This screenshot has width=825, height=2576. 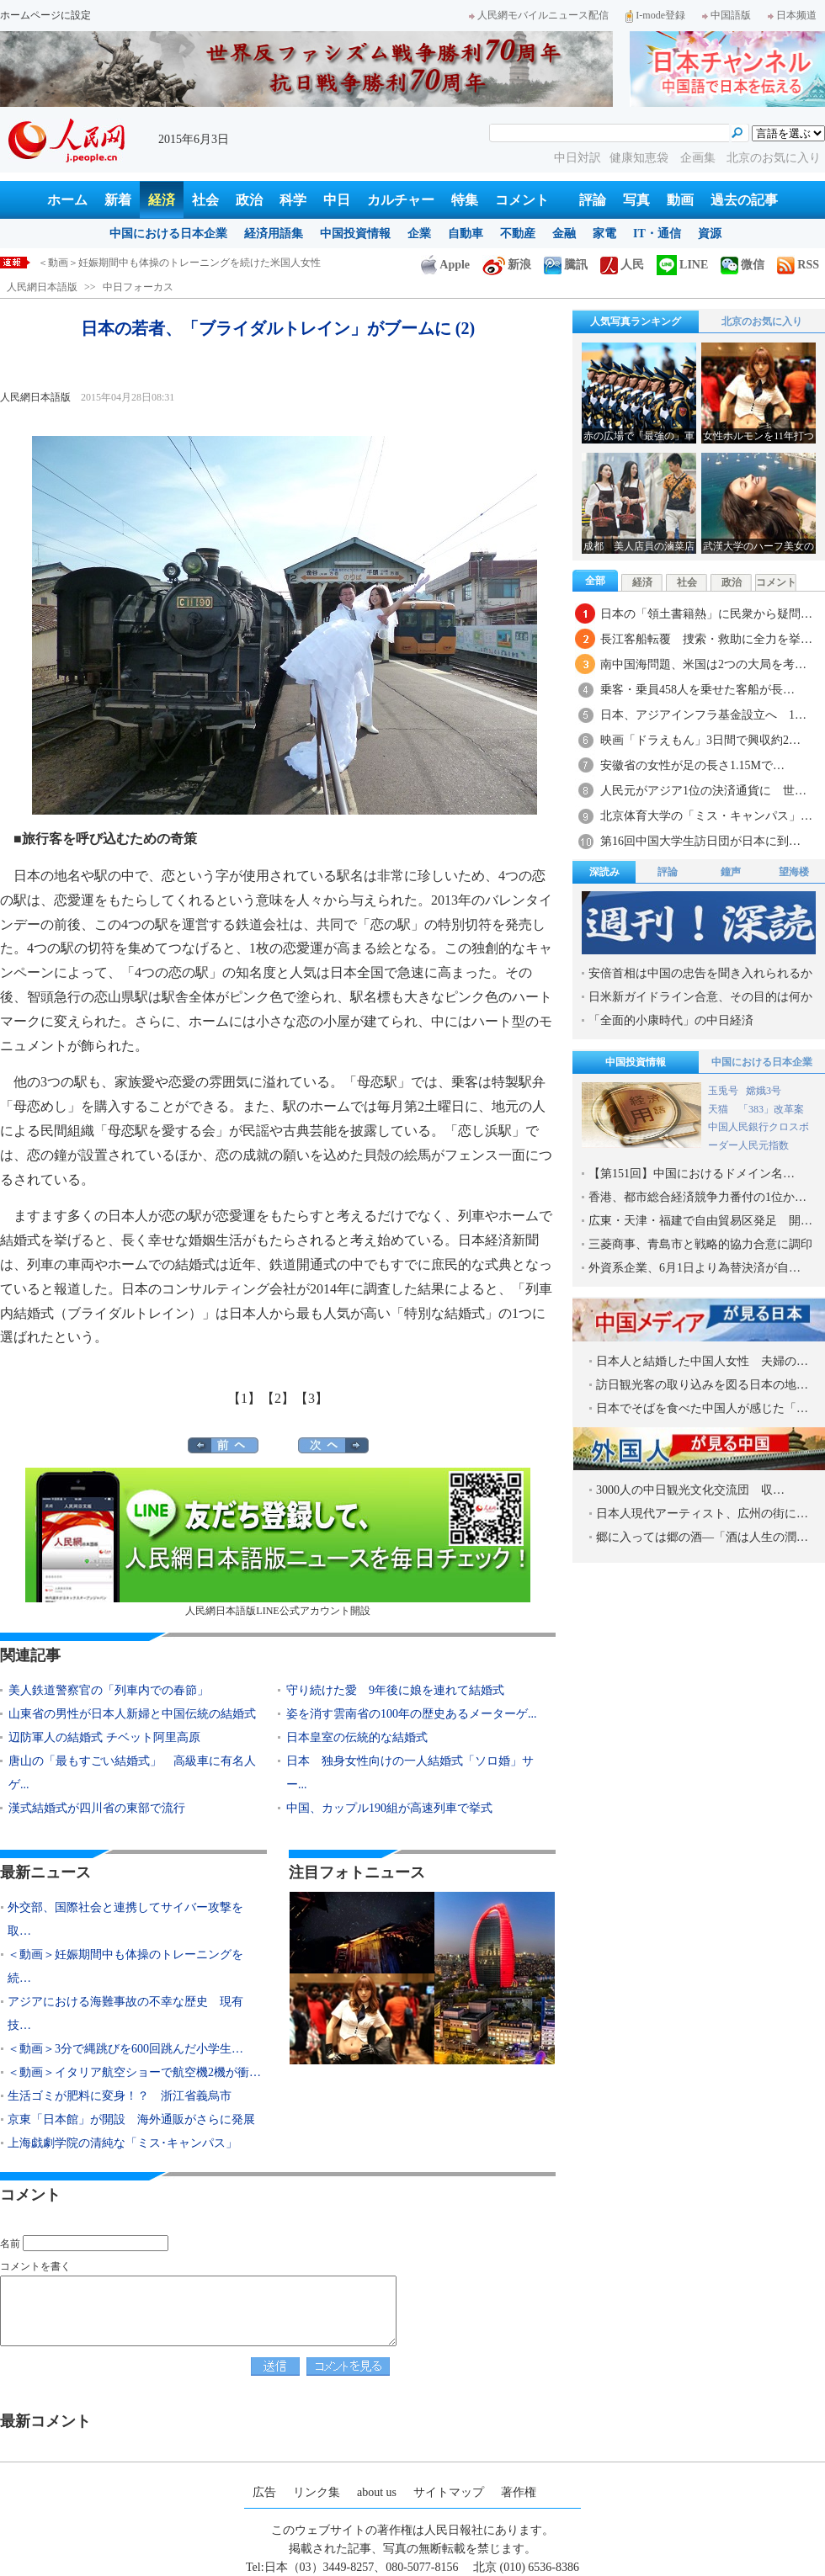 I want to click on 第16回中国大学生訪日団が日本に到…, so click(x=700, y=841).